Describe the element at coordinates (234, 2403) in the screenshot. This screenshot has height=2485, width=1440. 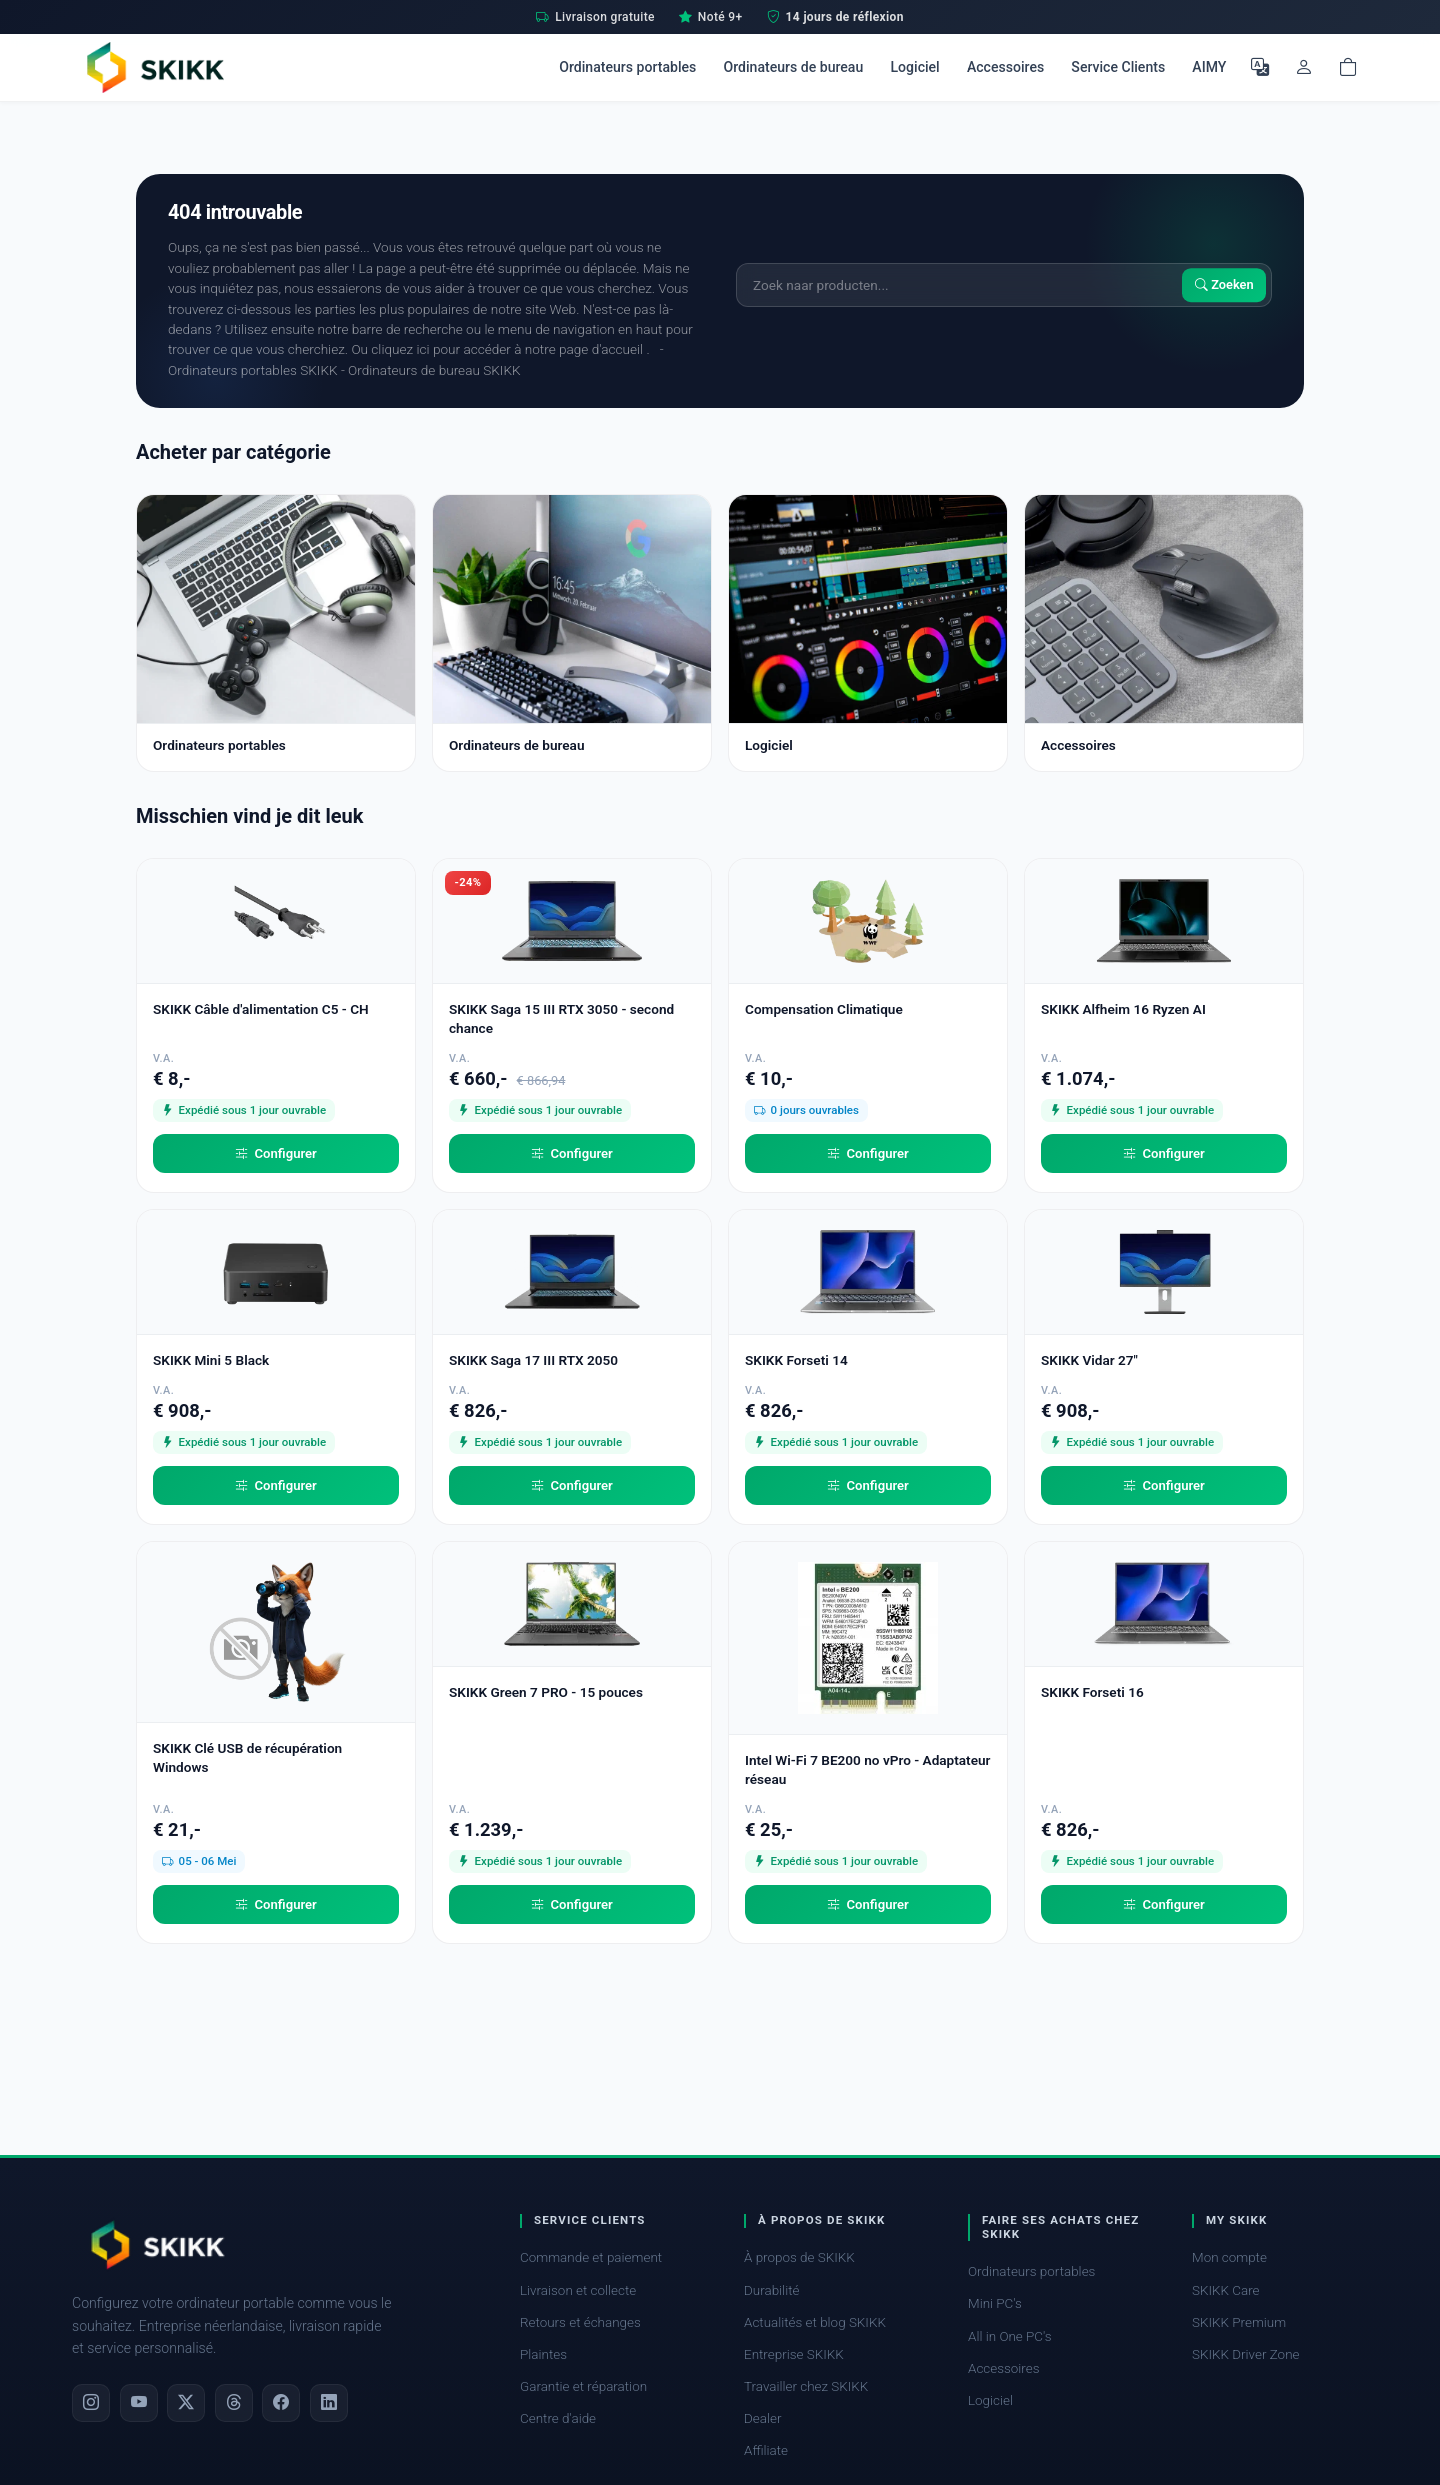
I see `[Threads]` at that location.